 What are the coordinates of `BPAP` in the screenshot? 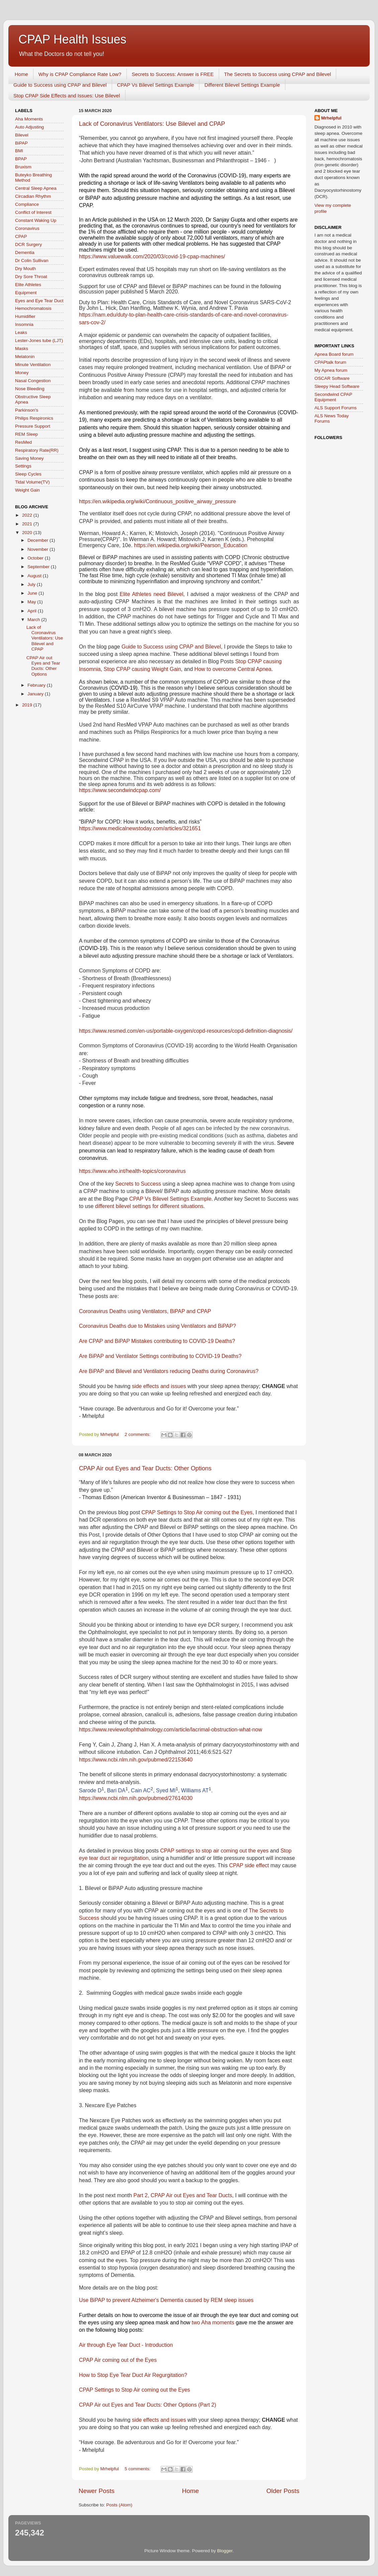 It's located at (21, 158).